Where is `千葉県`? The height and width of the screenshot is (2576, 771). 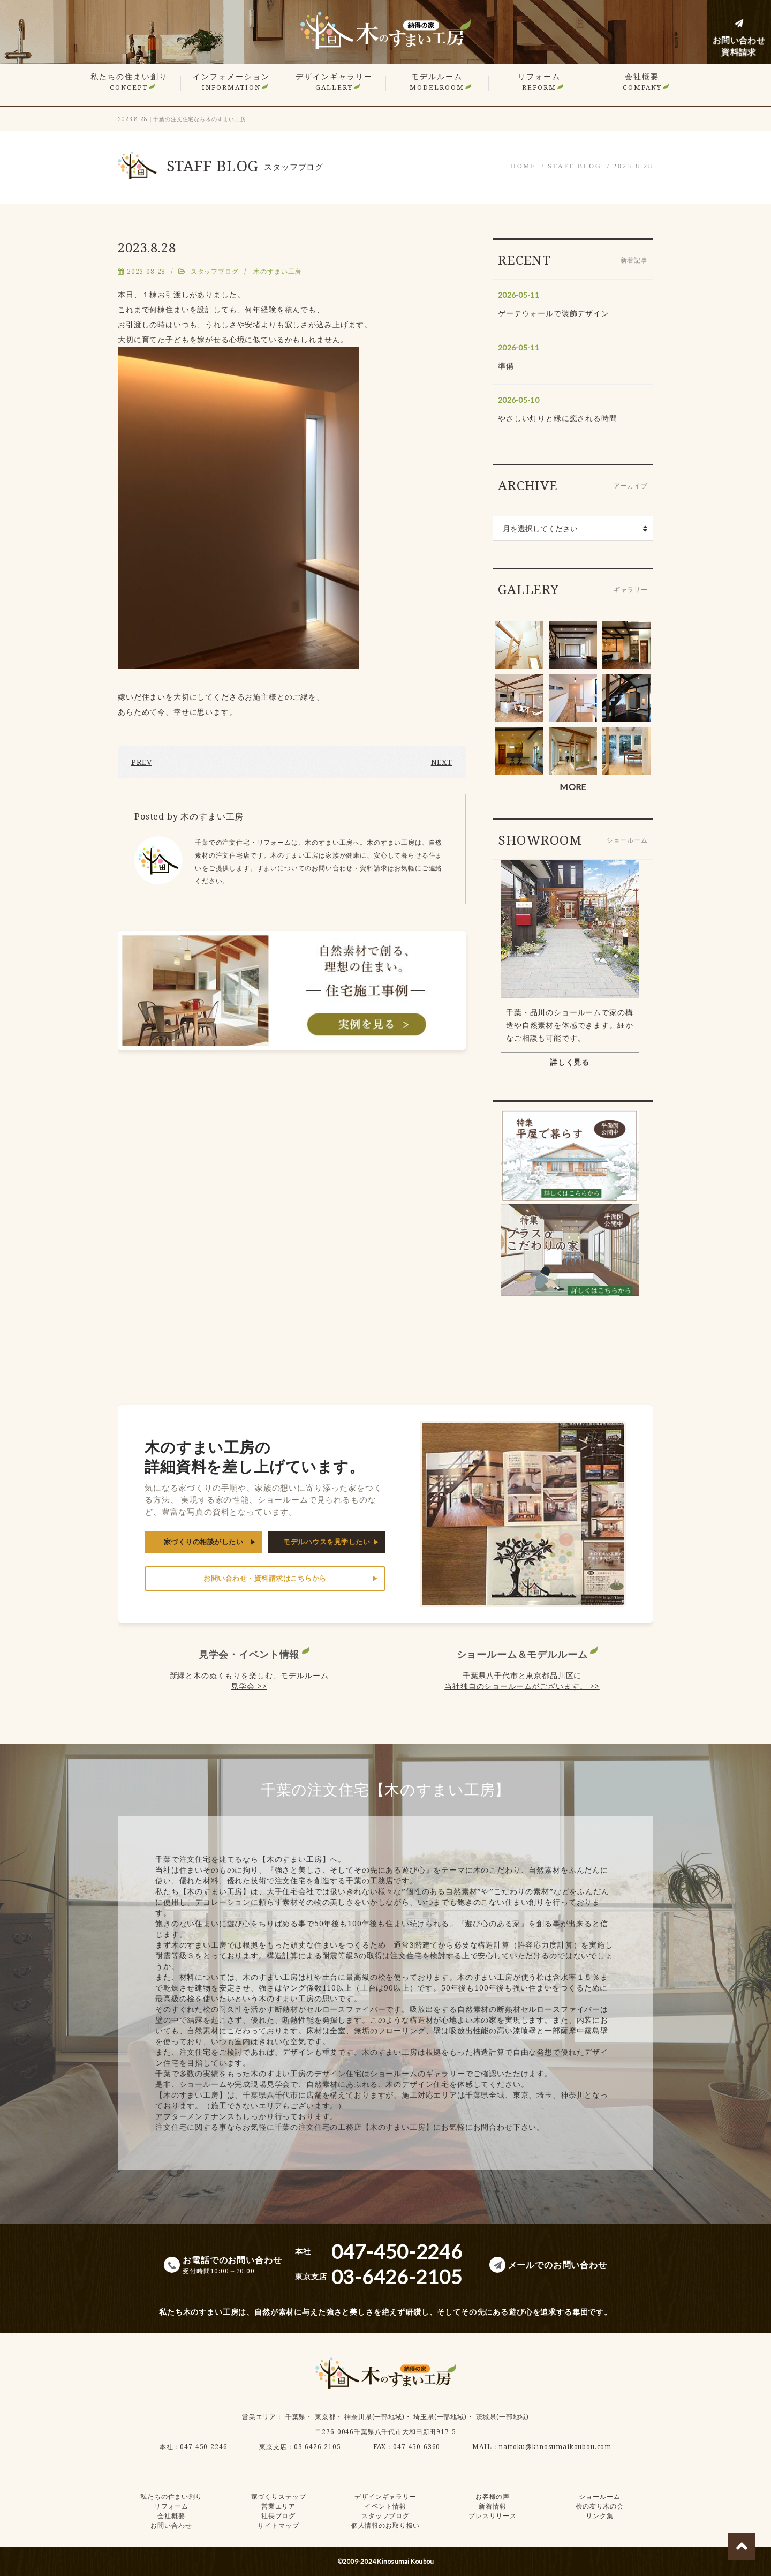
千葉県 is located at coordinates (295, 2416).